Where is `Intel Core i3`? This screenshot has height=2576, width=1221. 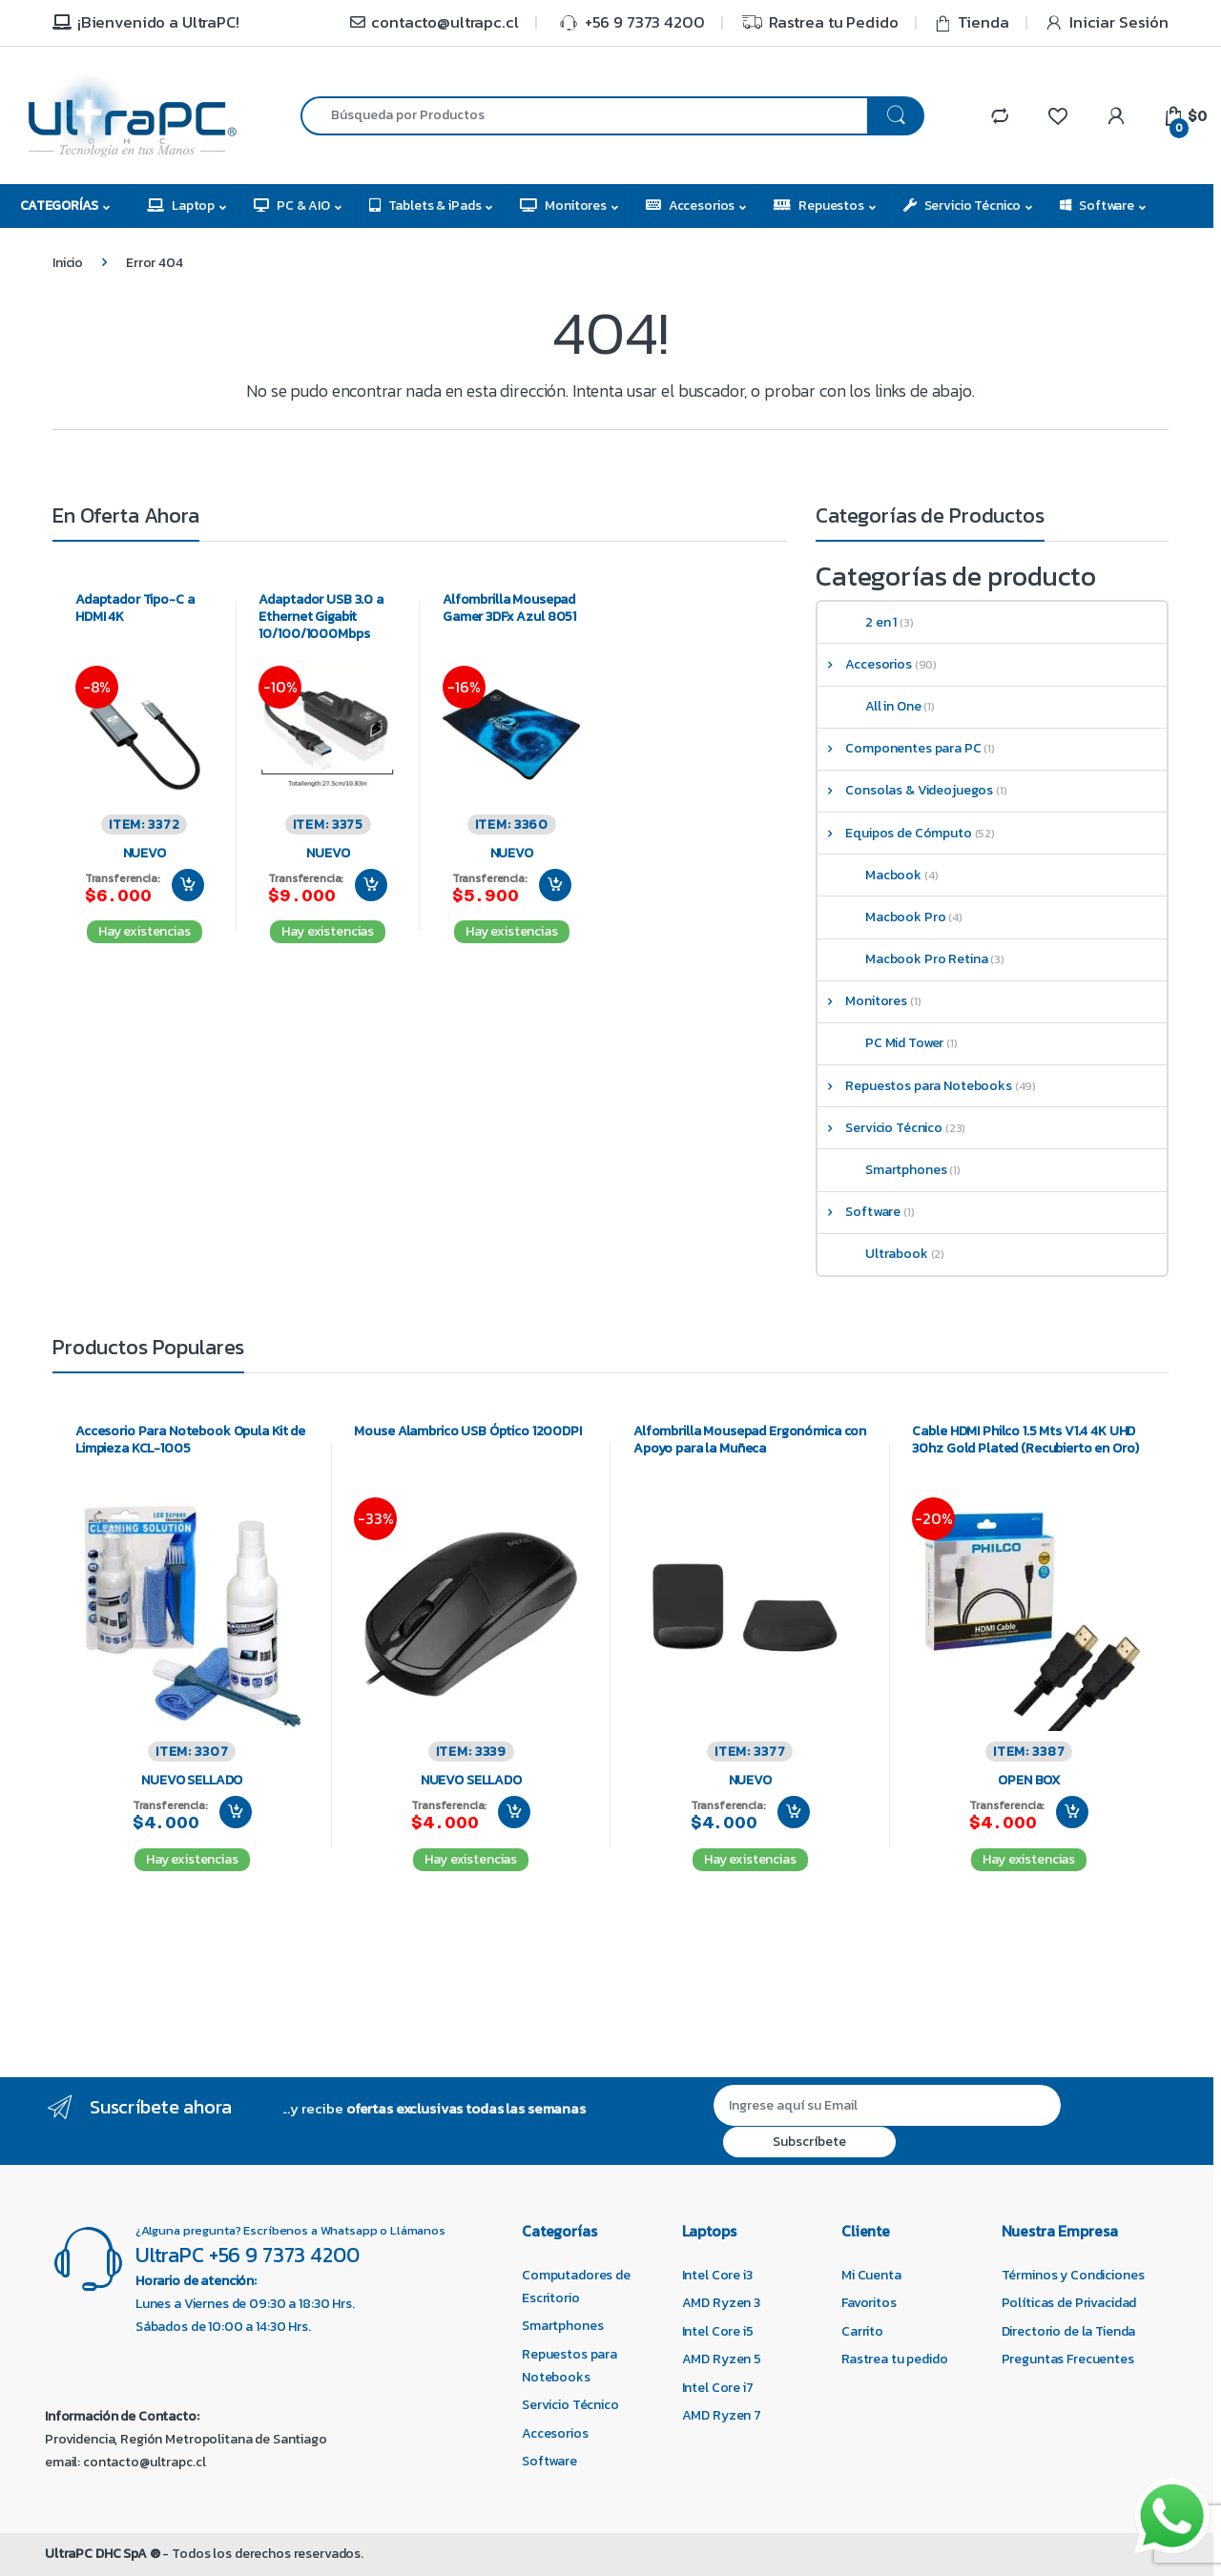 Intel Core i3 is located at coordinates (717, 2275).